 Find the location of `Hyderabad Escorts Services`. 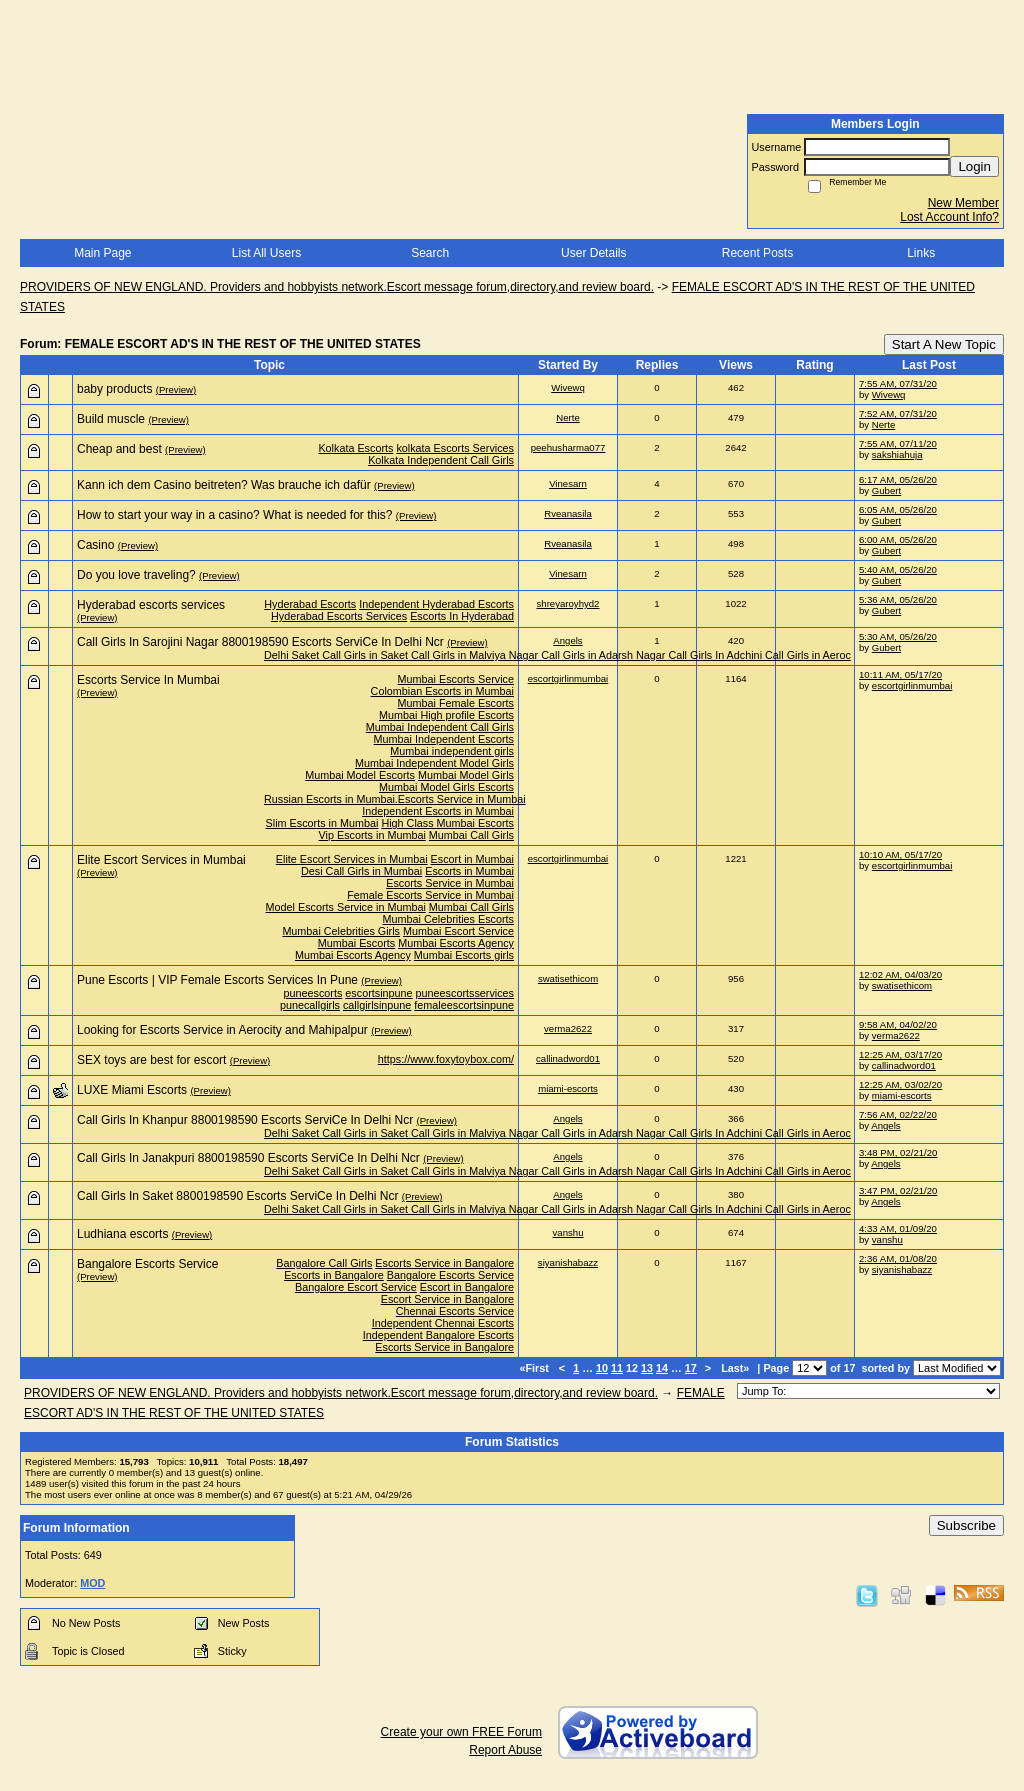

Hyderabad Escorts Services is located at coordinates (339, 616).